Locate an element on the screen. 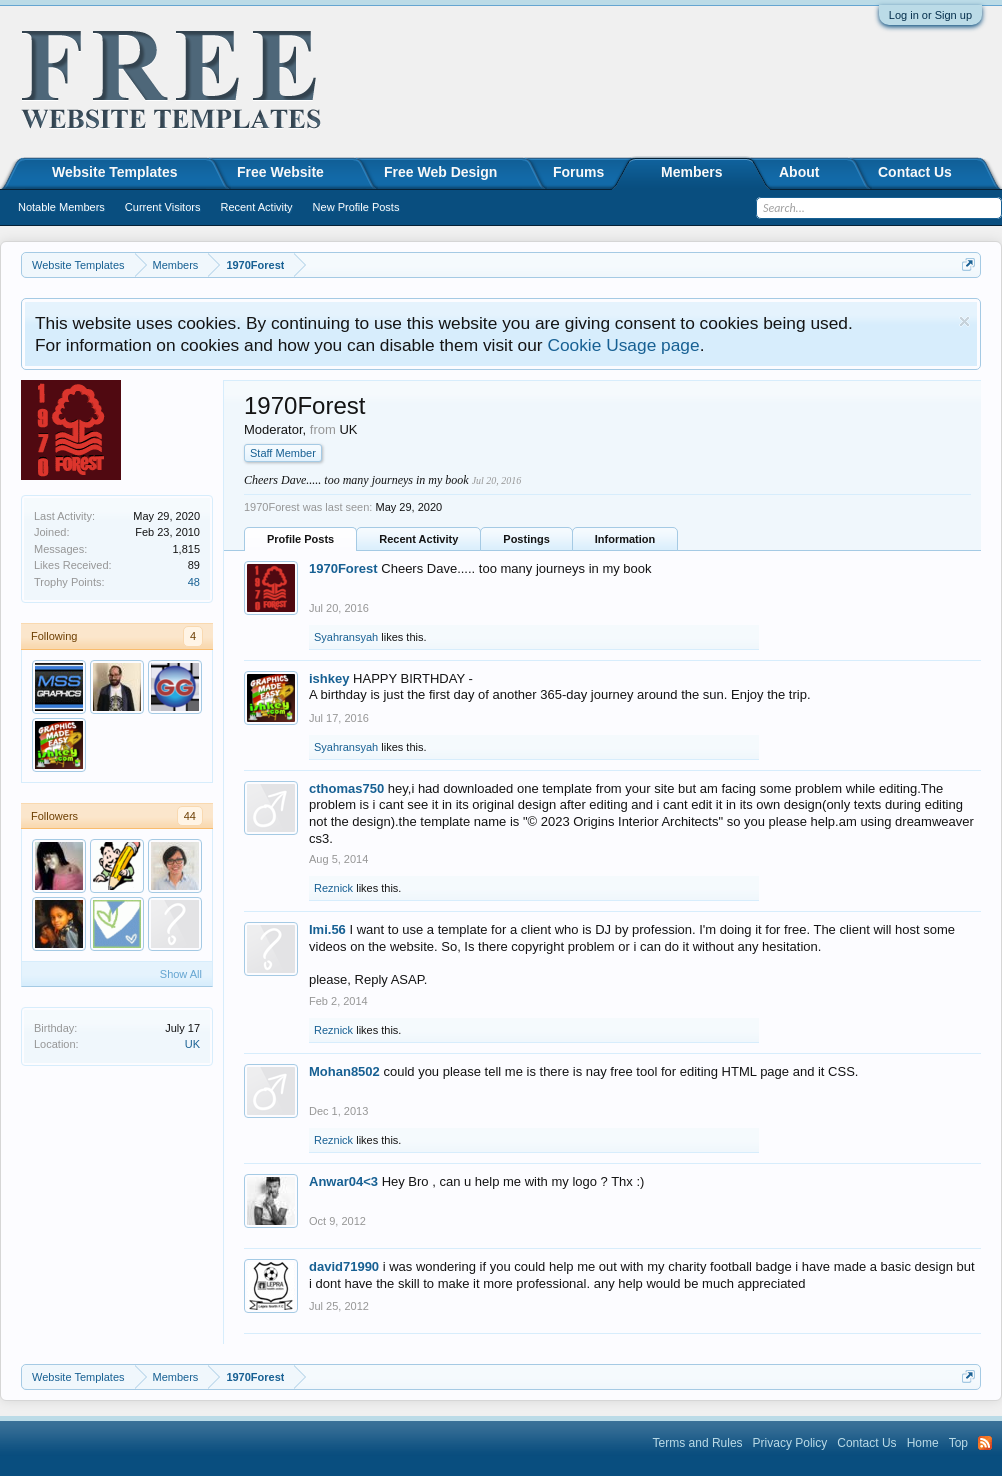  48 is located at coordinates (194, 582).